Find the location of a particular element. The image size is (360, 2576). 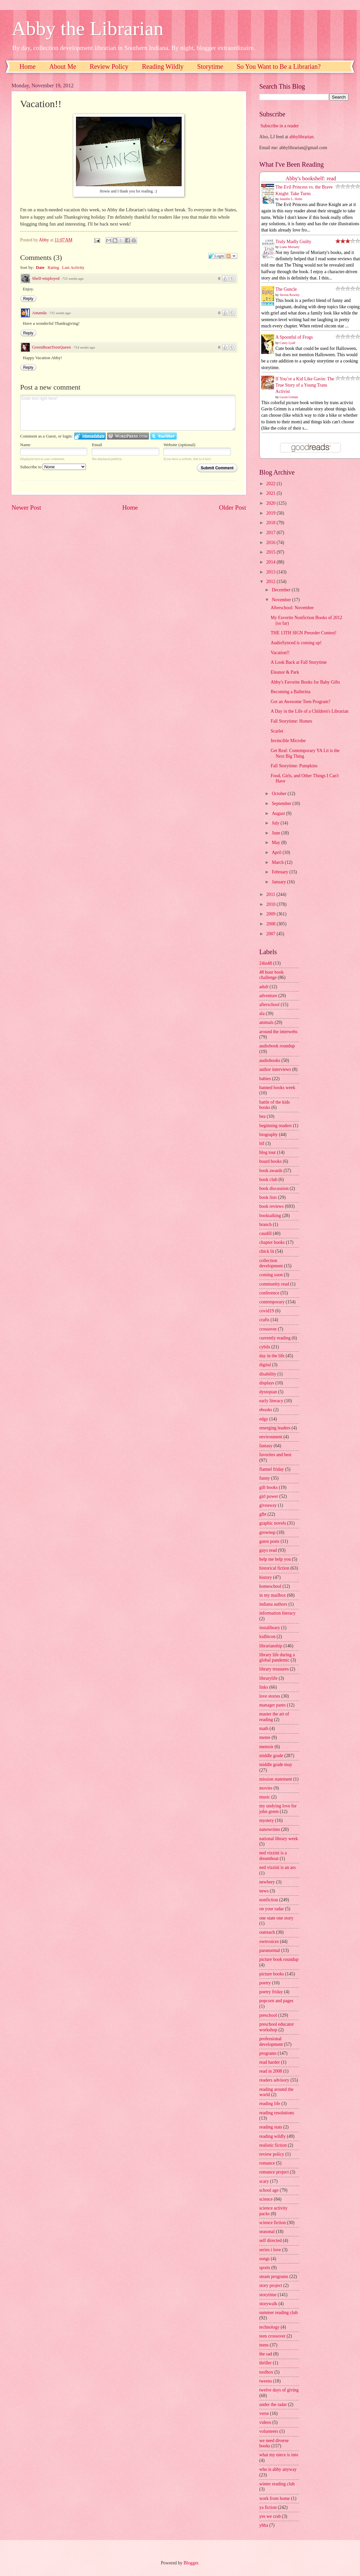

sports is located at coordinates (264, 2267).